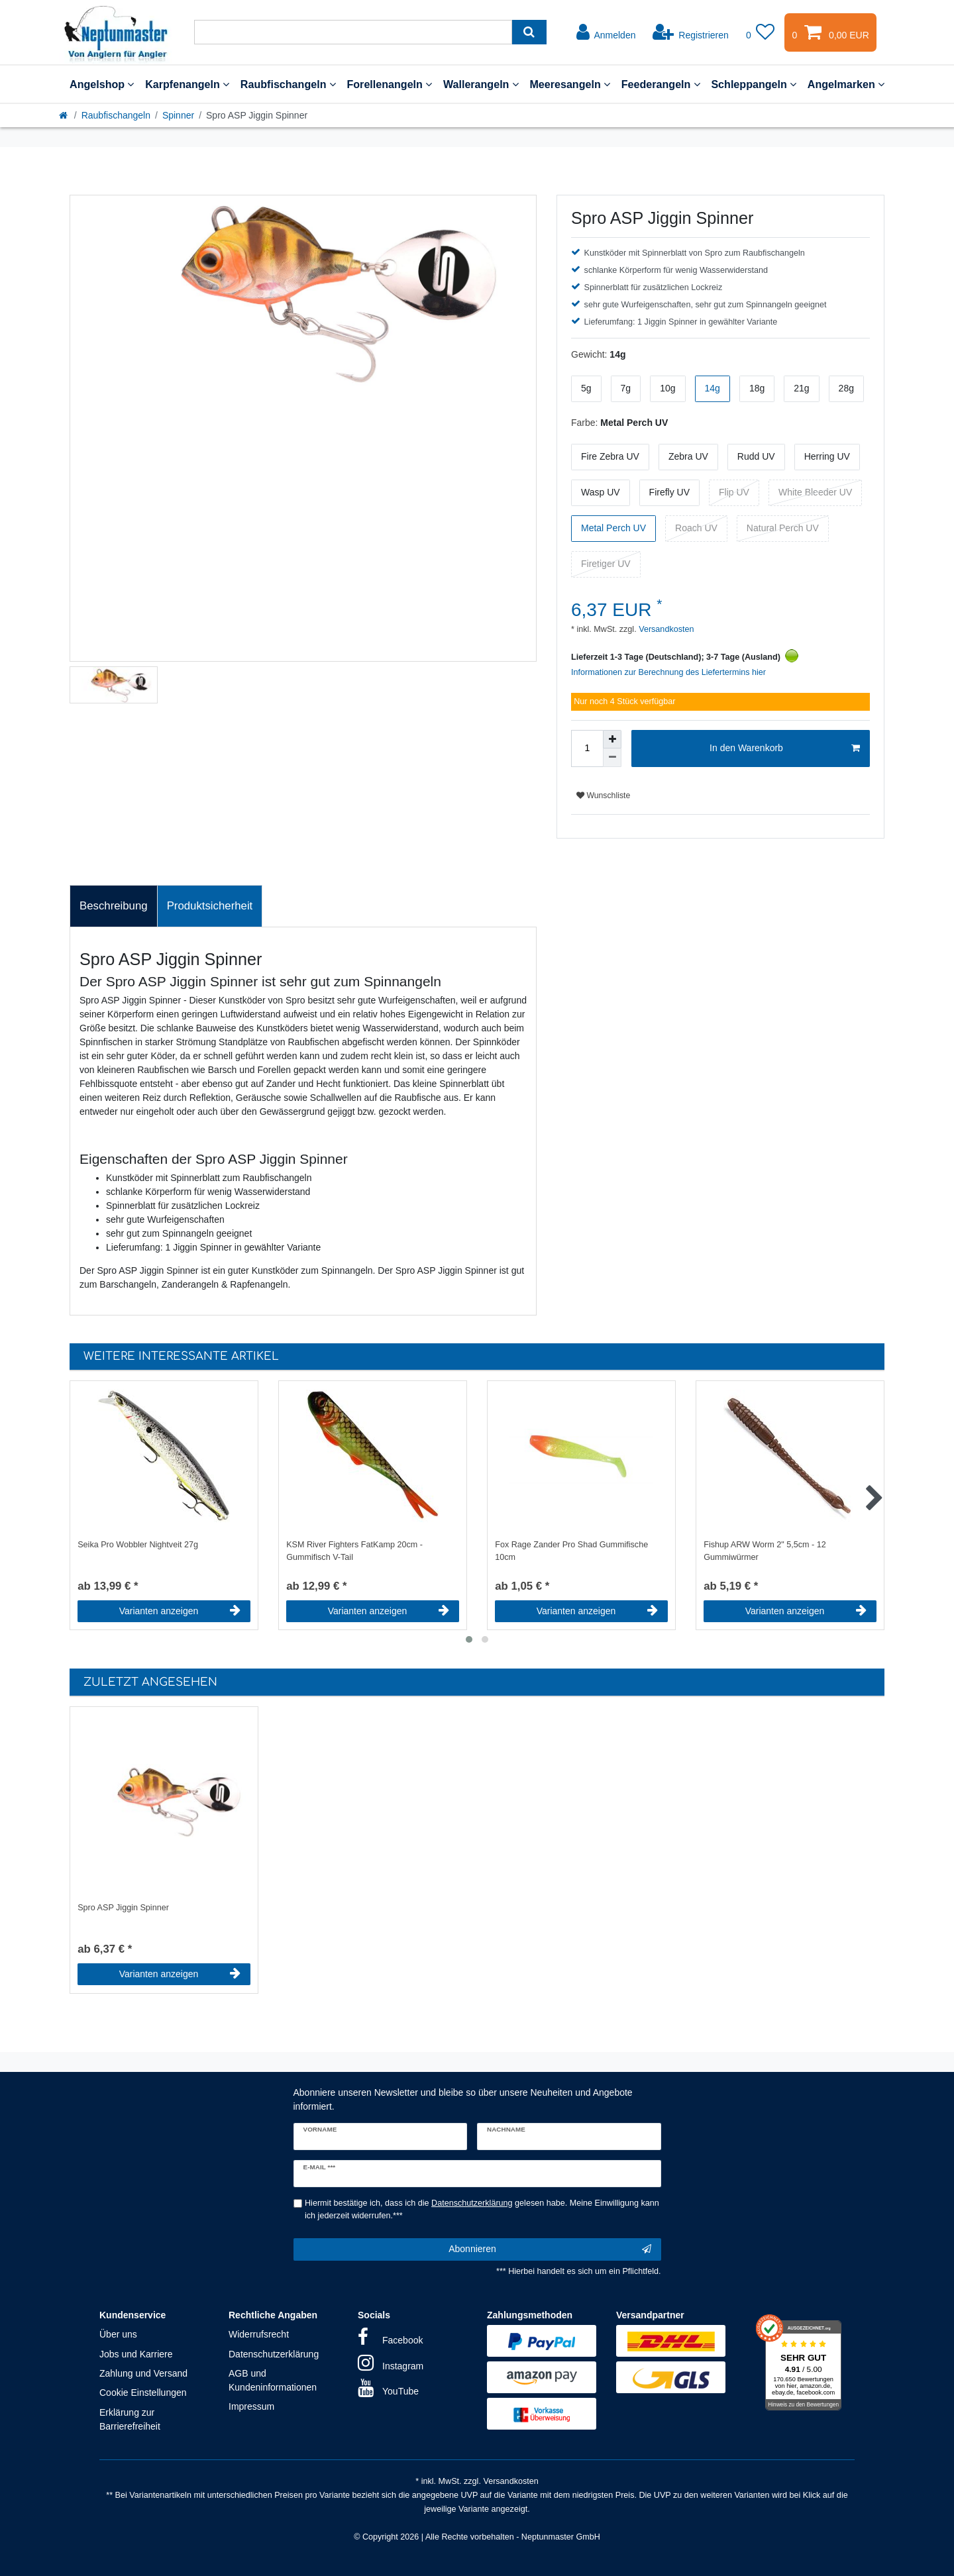 Image resolution: width=954 pixels, height=2576 pixels. What do you see at coordinates (353, 32) in the screenshot?
I see `[Suchbegriff]` at bounding box center [353, 32].